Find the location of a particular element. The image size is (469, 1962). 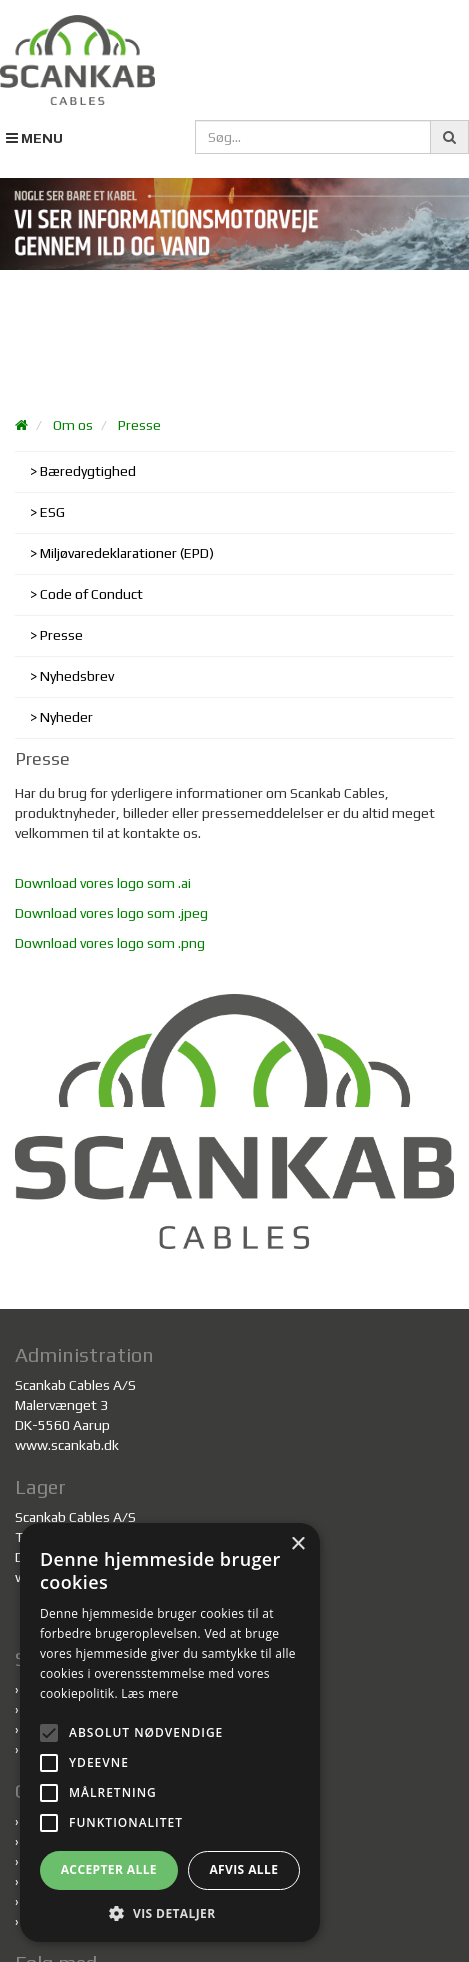

Presse is located at coordinates (139, 425).